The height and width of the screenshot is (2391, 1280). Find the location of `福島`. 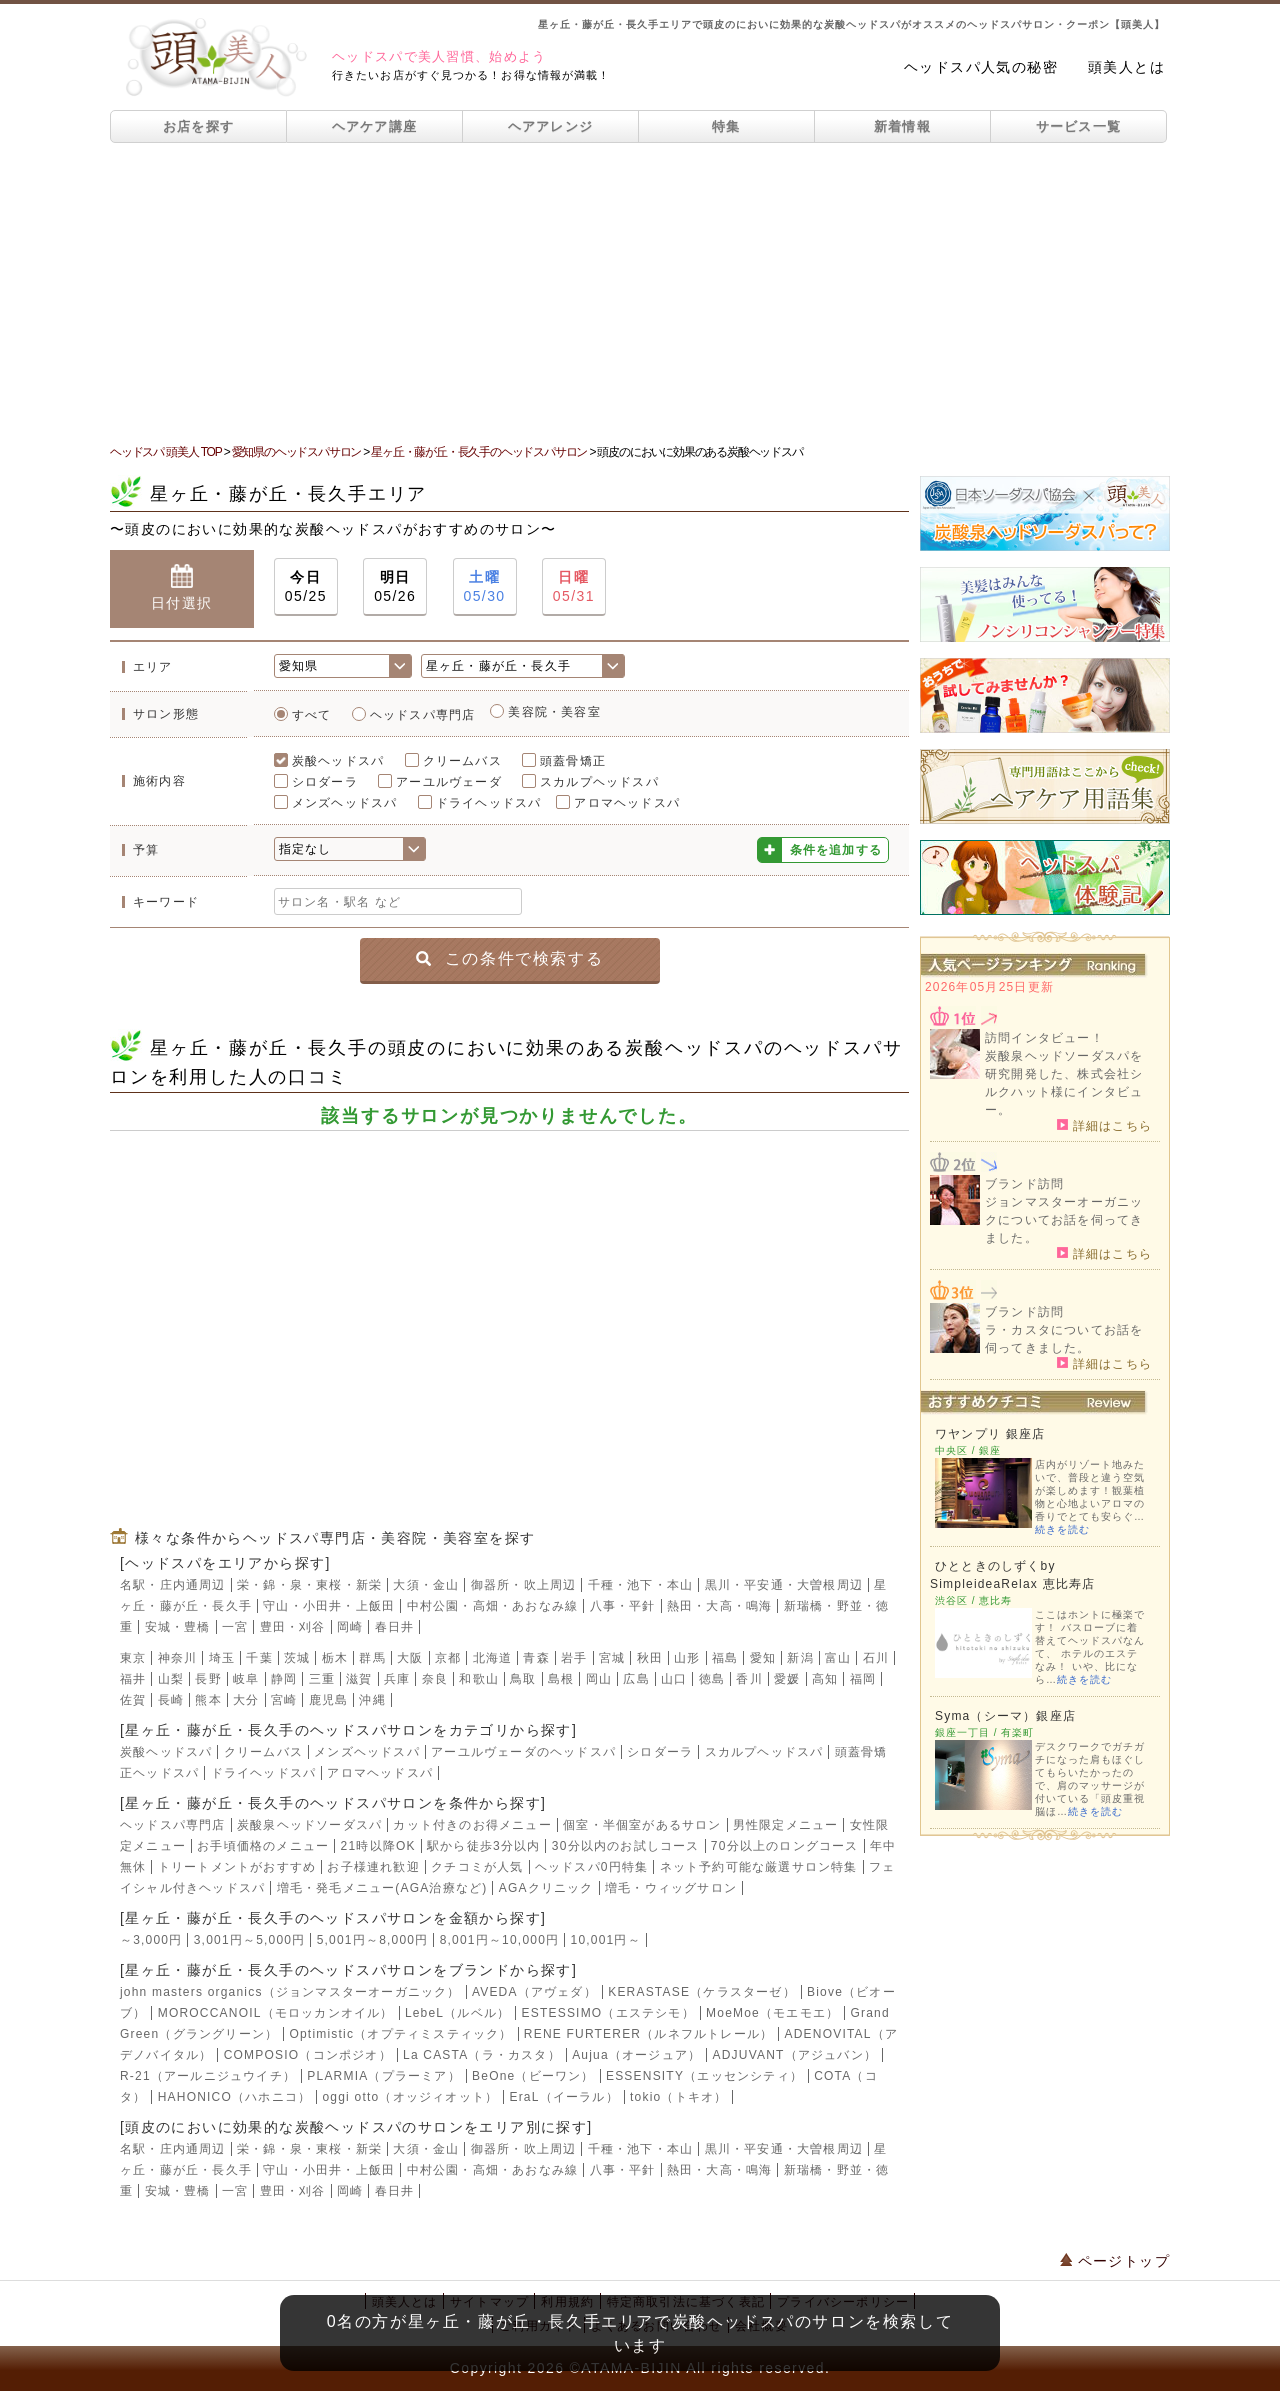

福島 is located at coordinates (725, 1658).